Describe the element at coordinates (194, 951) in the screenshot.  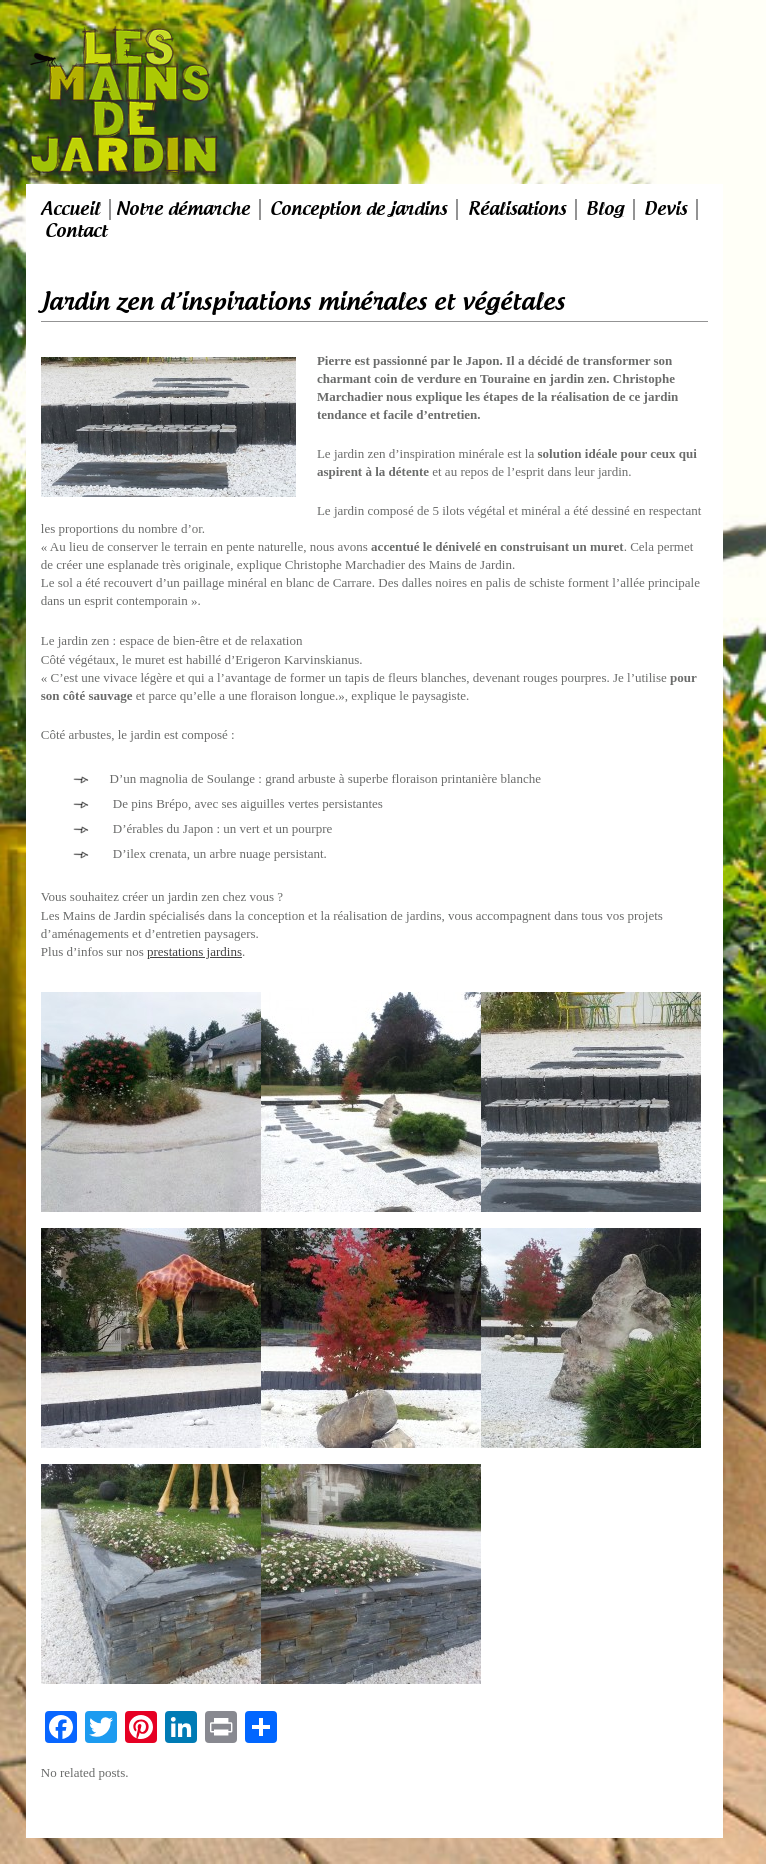
I see `prestations jardins` at that location.